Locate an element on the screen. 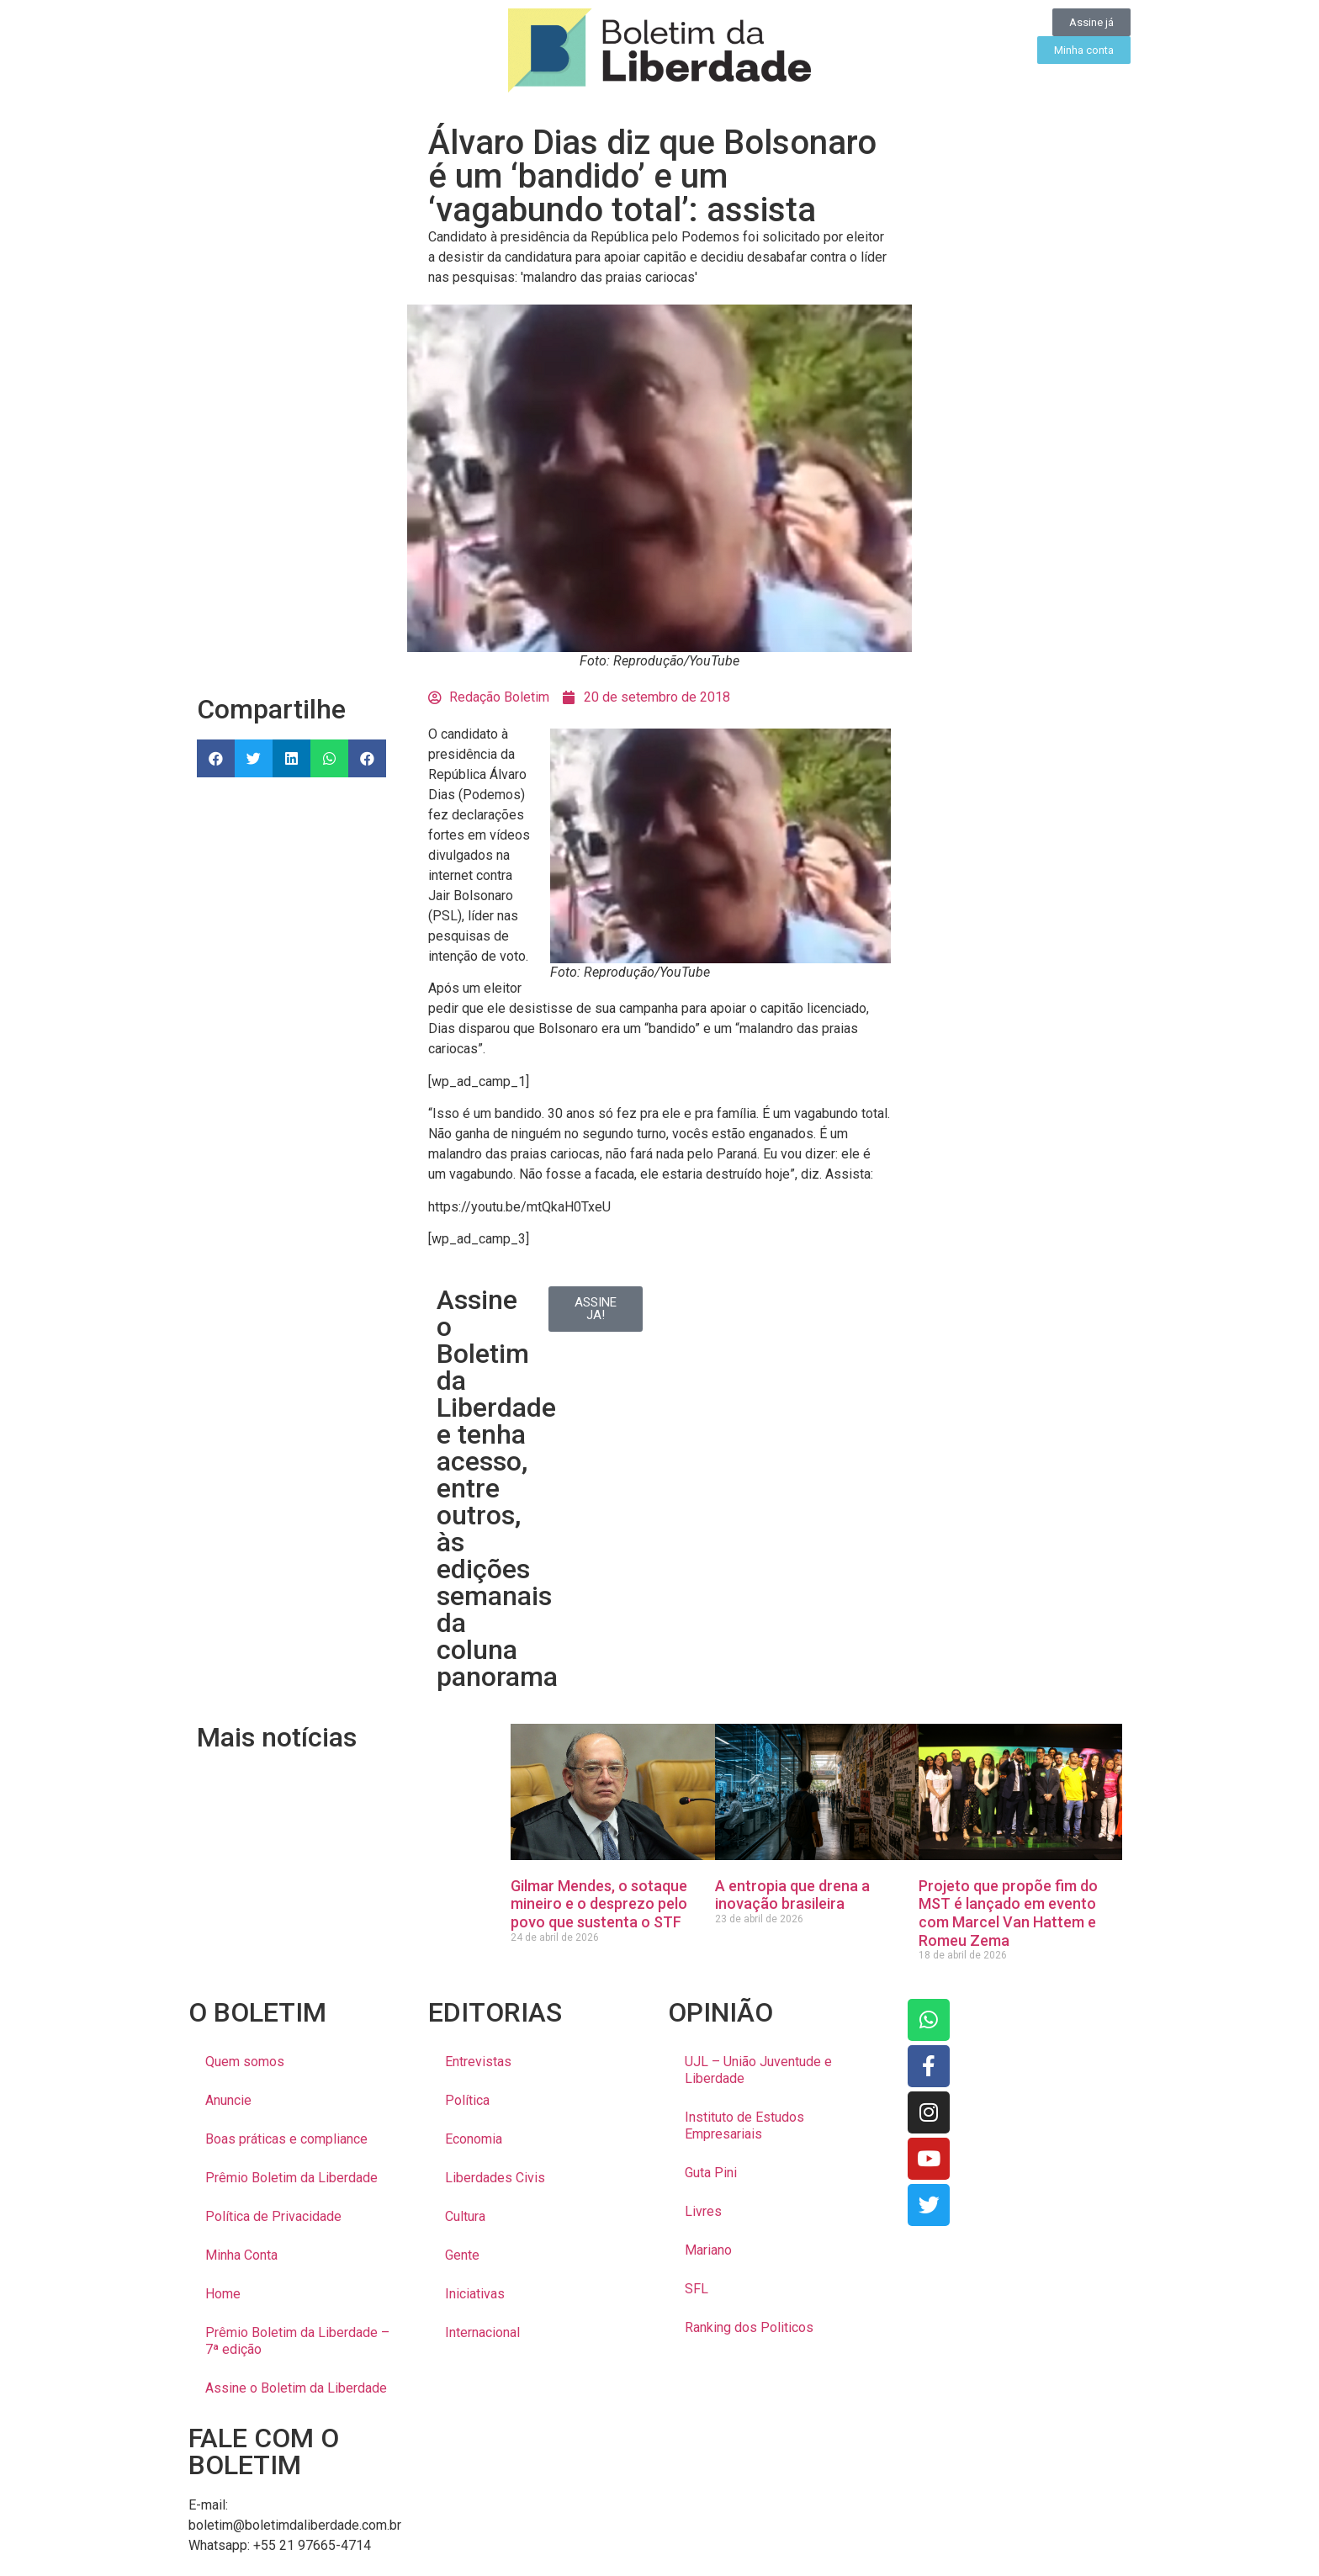  Minha Conta is located at coordinates (241, 2255).